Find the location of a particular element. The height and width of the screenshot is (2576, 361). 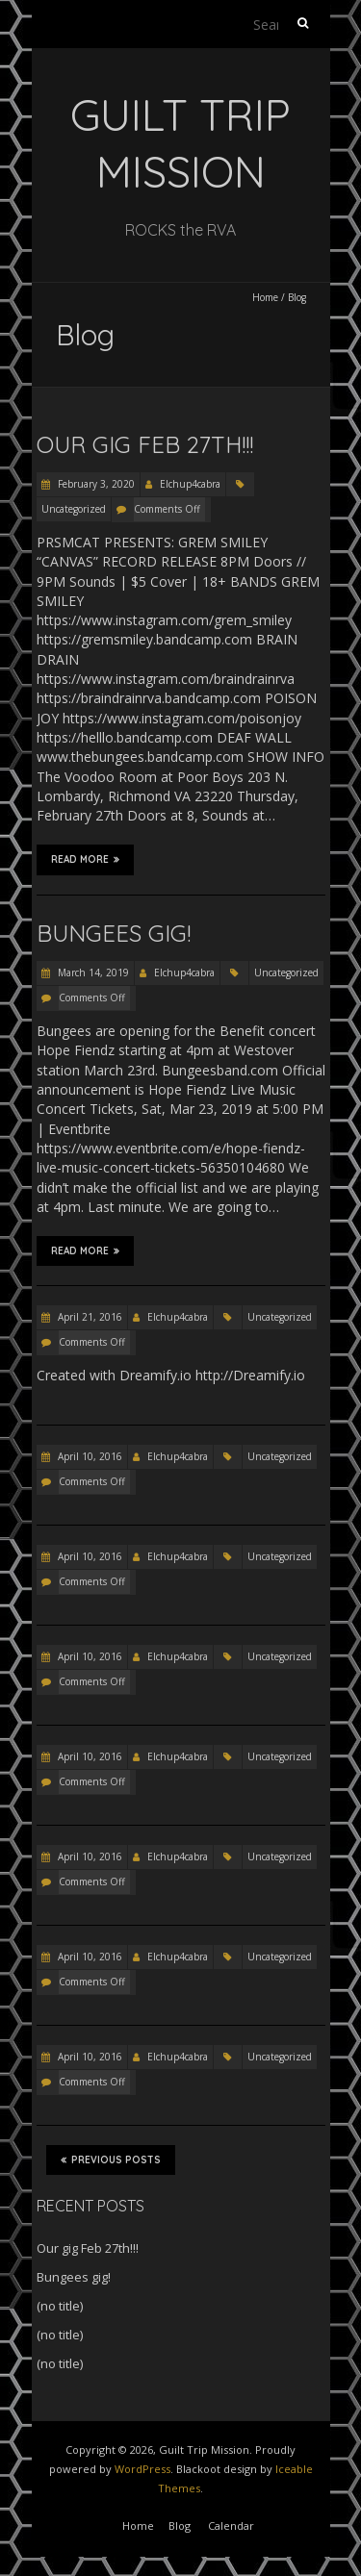

April 21, 2016 is located at coordinates (88, 1317).